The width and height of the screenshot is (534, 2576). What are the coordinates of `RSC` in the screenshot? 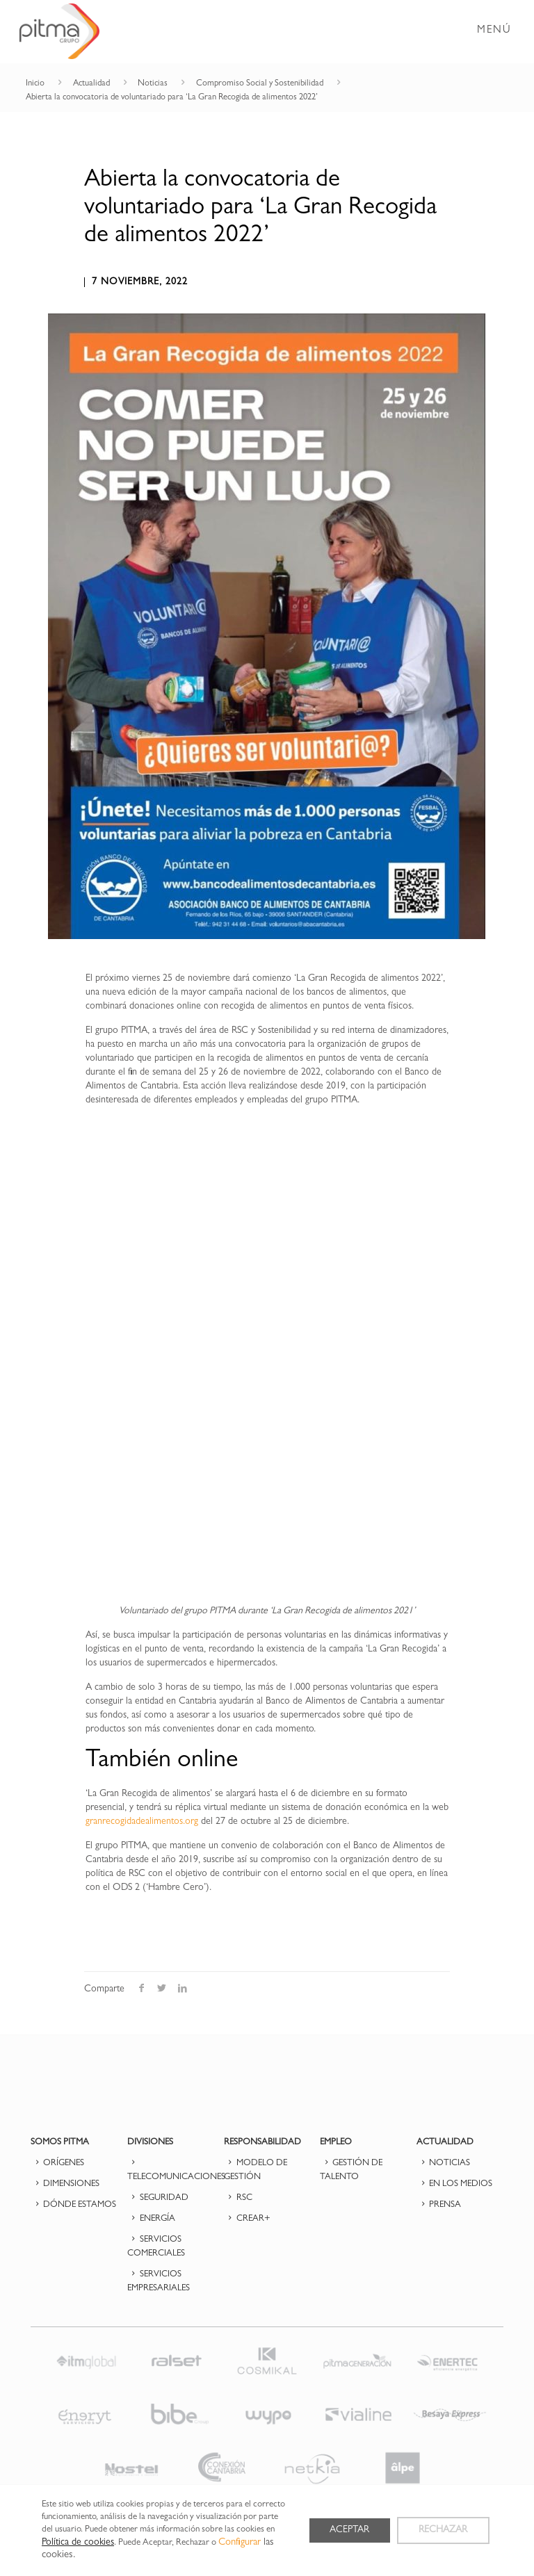 It's located at (238, 2198).